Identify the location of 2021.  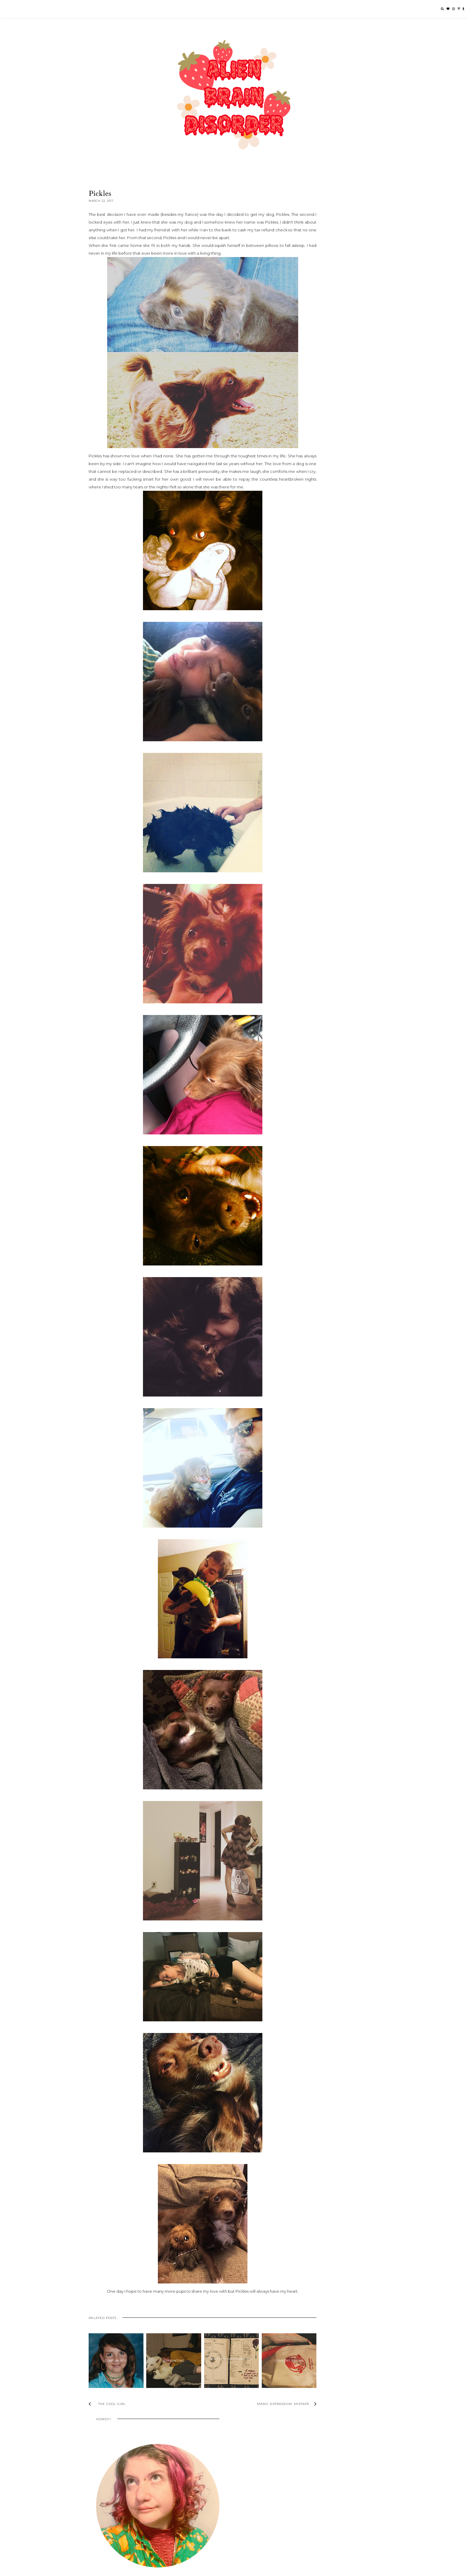
(311, 504).